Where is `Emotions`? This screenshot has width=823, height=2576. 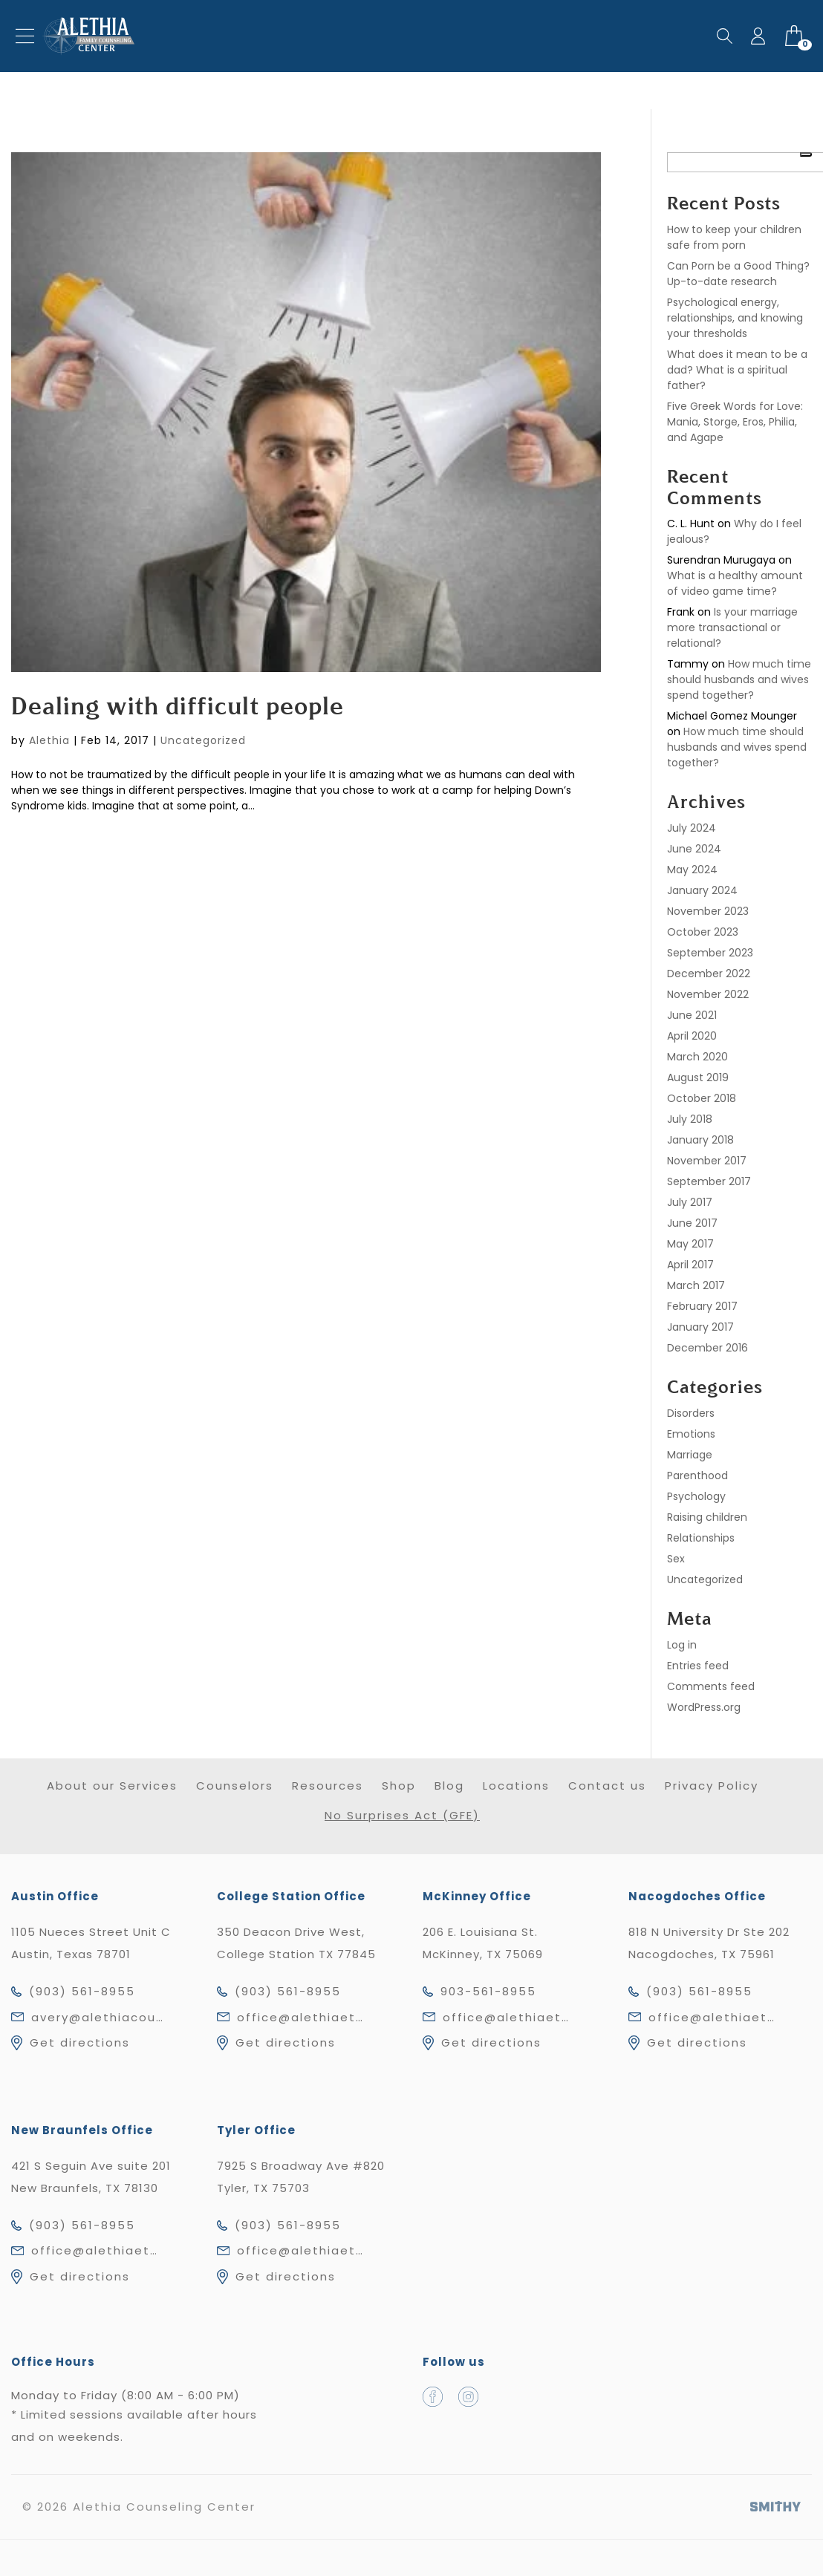
Emotions is located at coordinates (691, 1433).